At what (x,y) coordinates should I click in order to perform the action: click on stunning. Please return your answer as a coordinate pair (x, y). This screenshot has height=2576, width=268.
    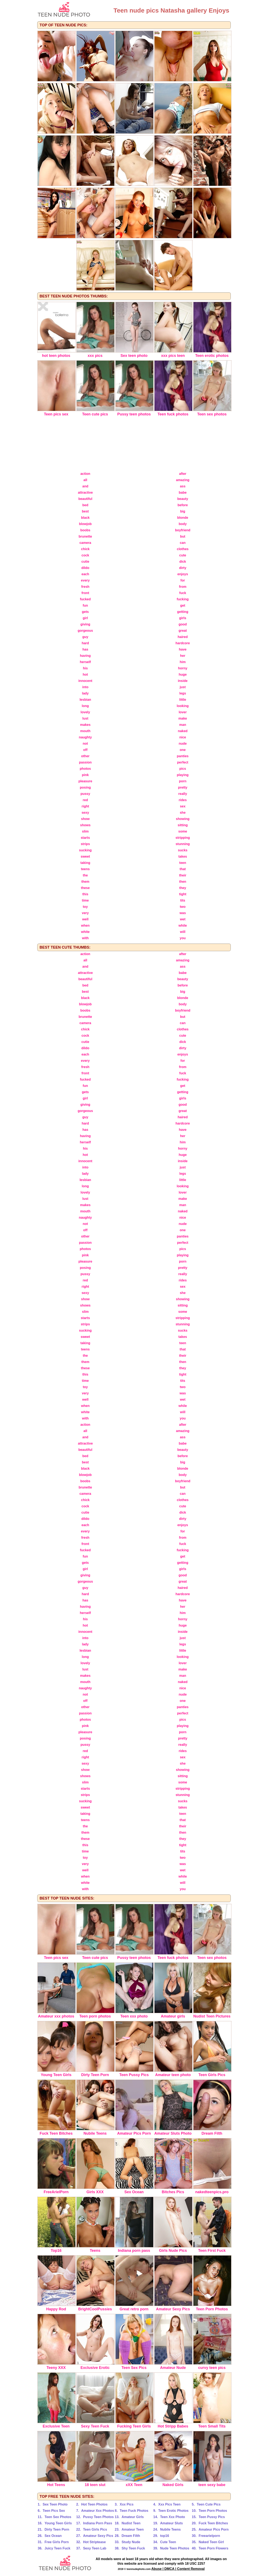
    Looking at the image, I should click on (183, 844).